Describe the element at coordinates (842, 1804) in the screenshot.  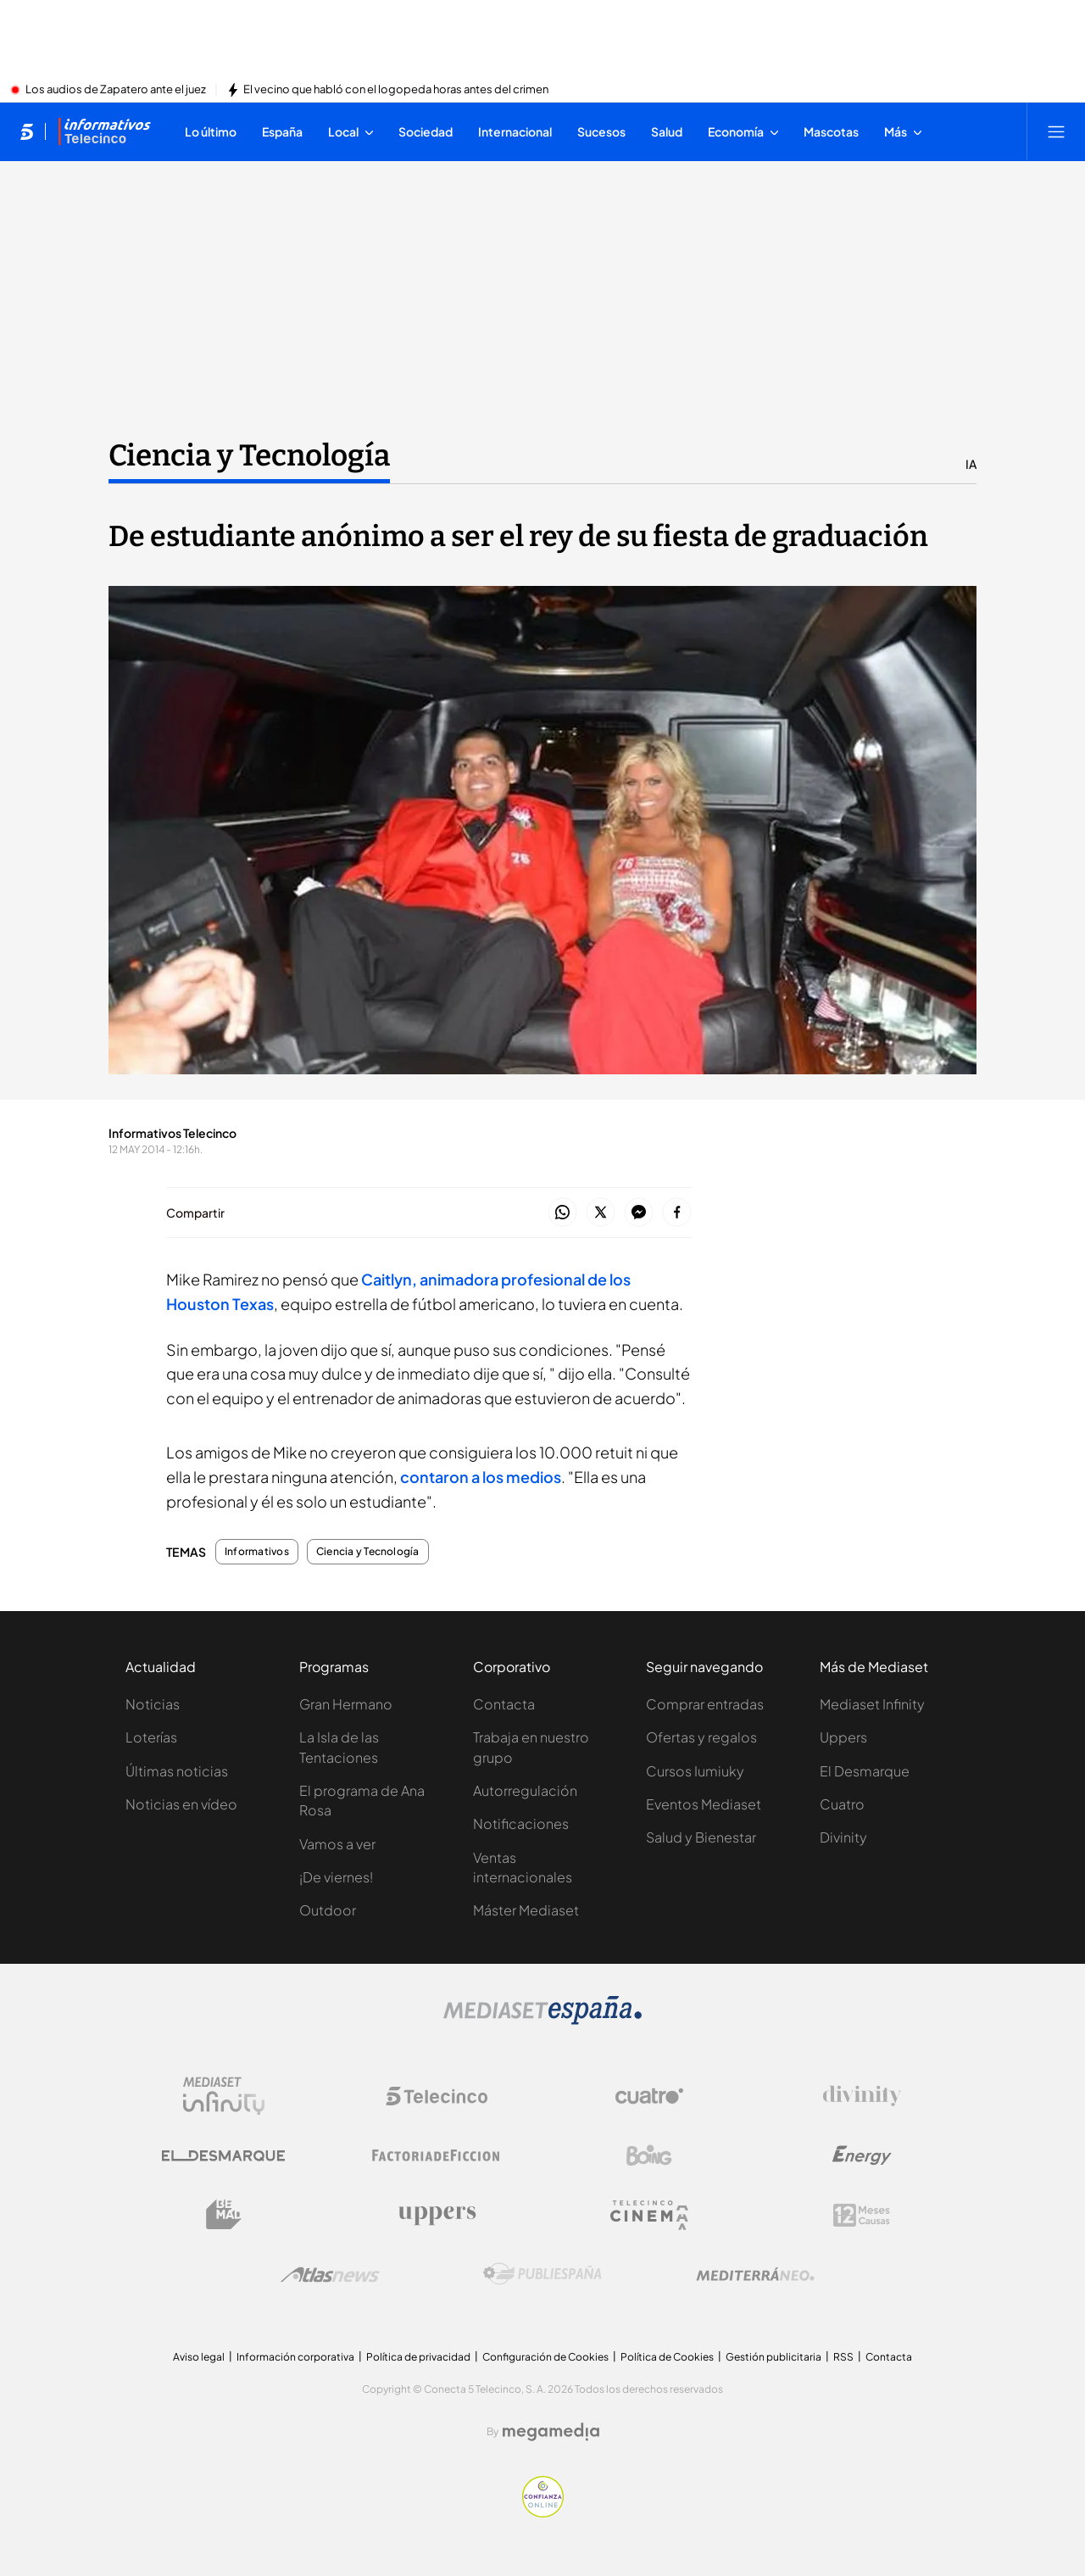
I see `Cuatro` at that location.